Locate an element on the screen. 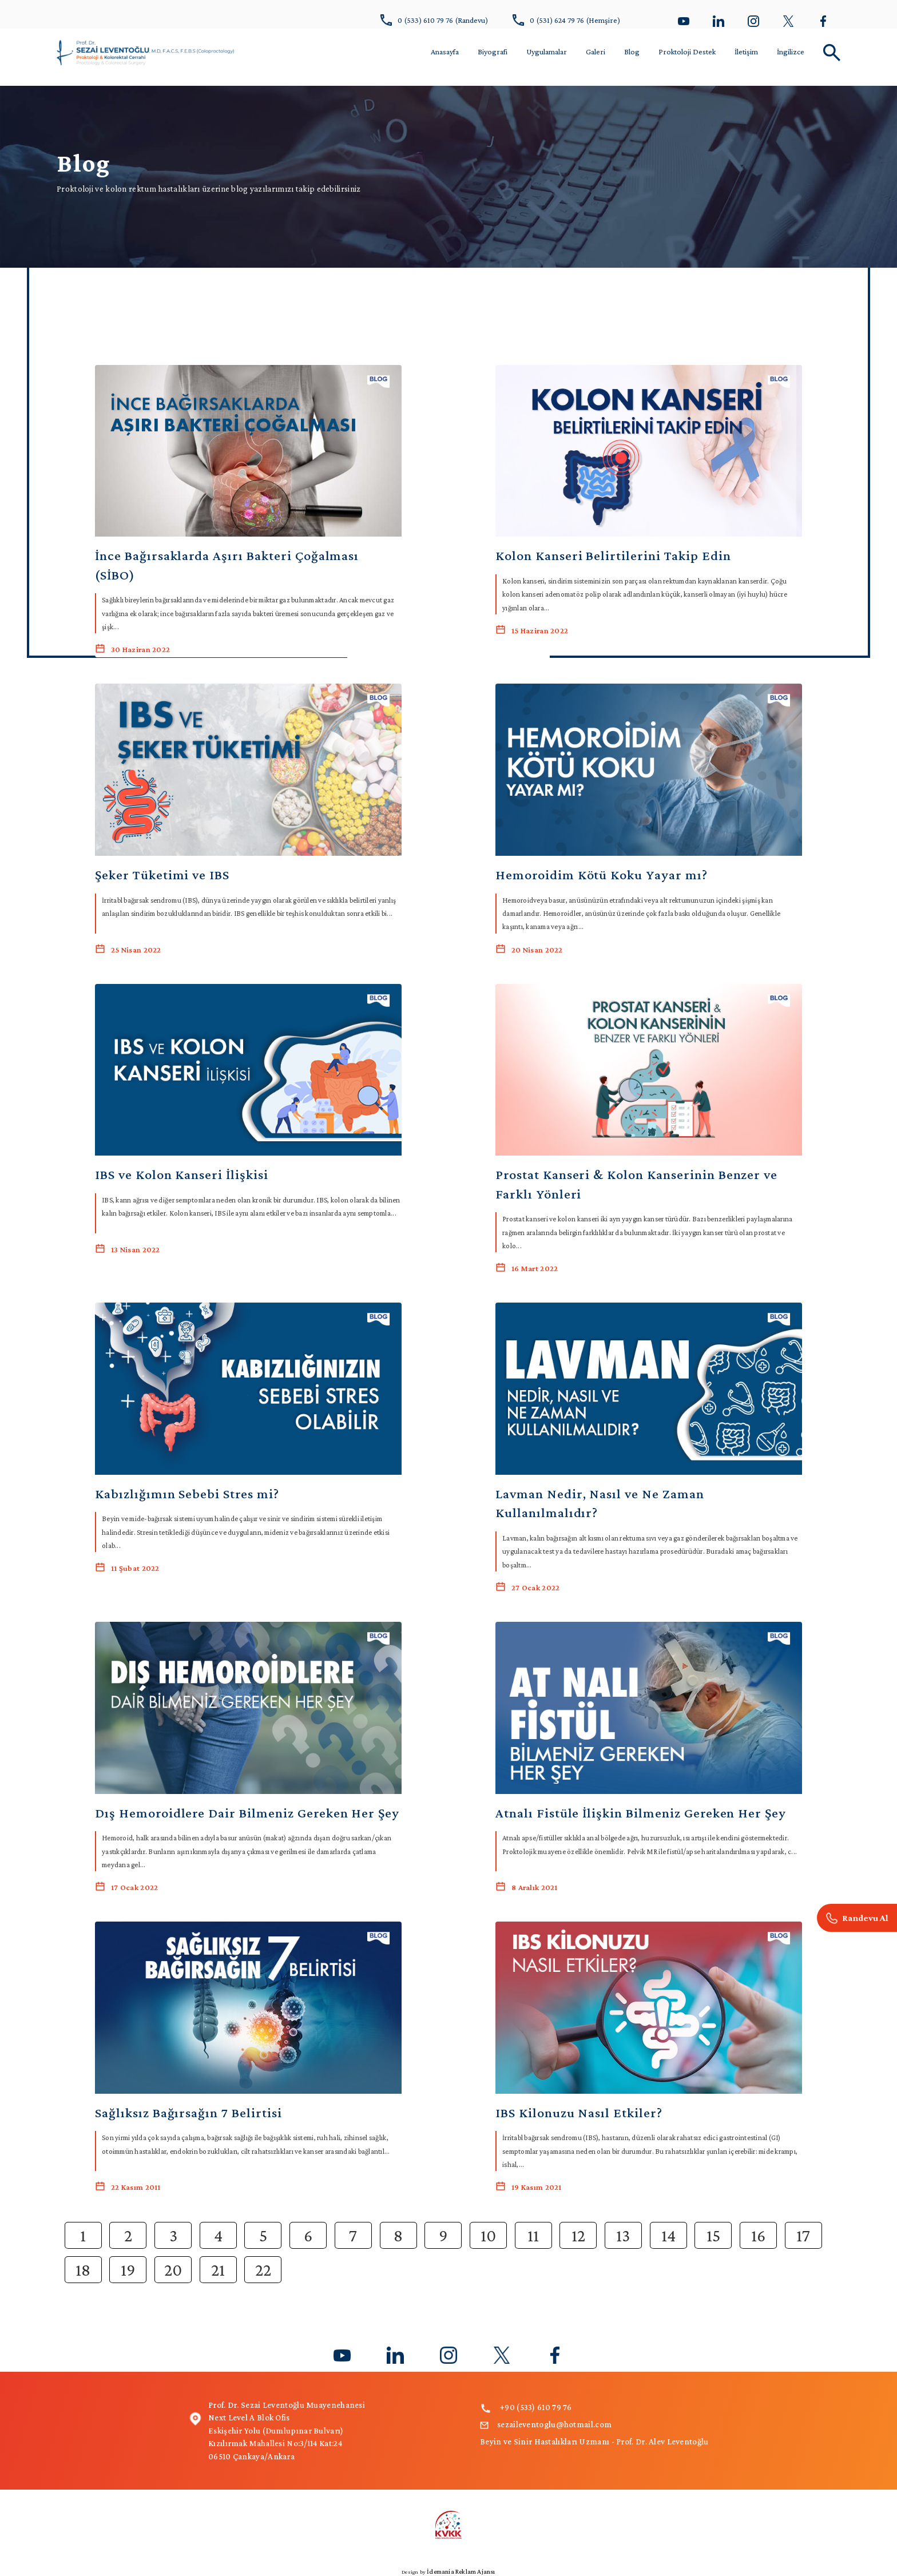  sezaileventoglu@hotmail.com is located at coordinates (546, 2424).